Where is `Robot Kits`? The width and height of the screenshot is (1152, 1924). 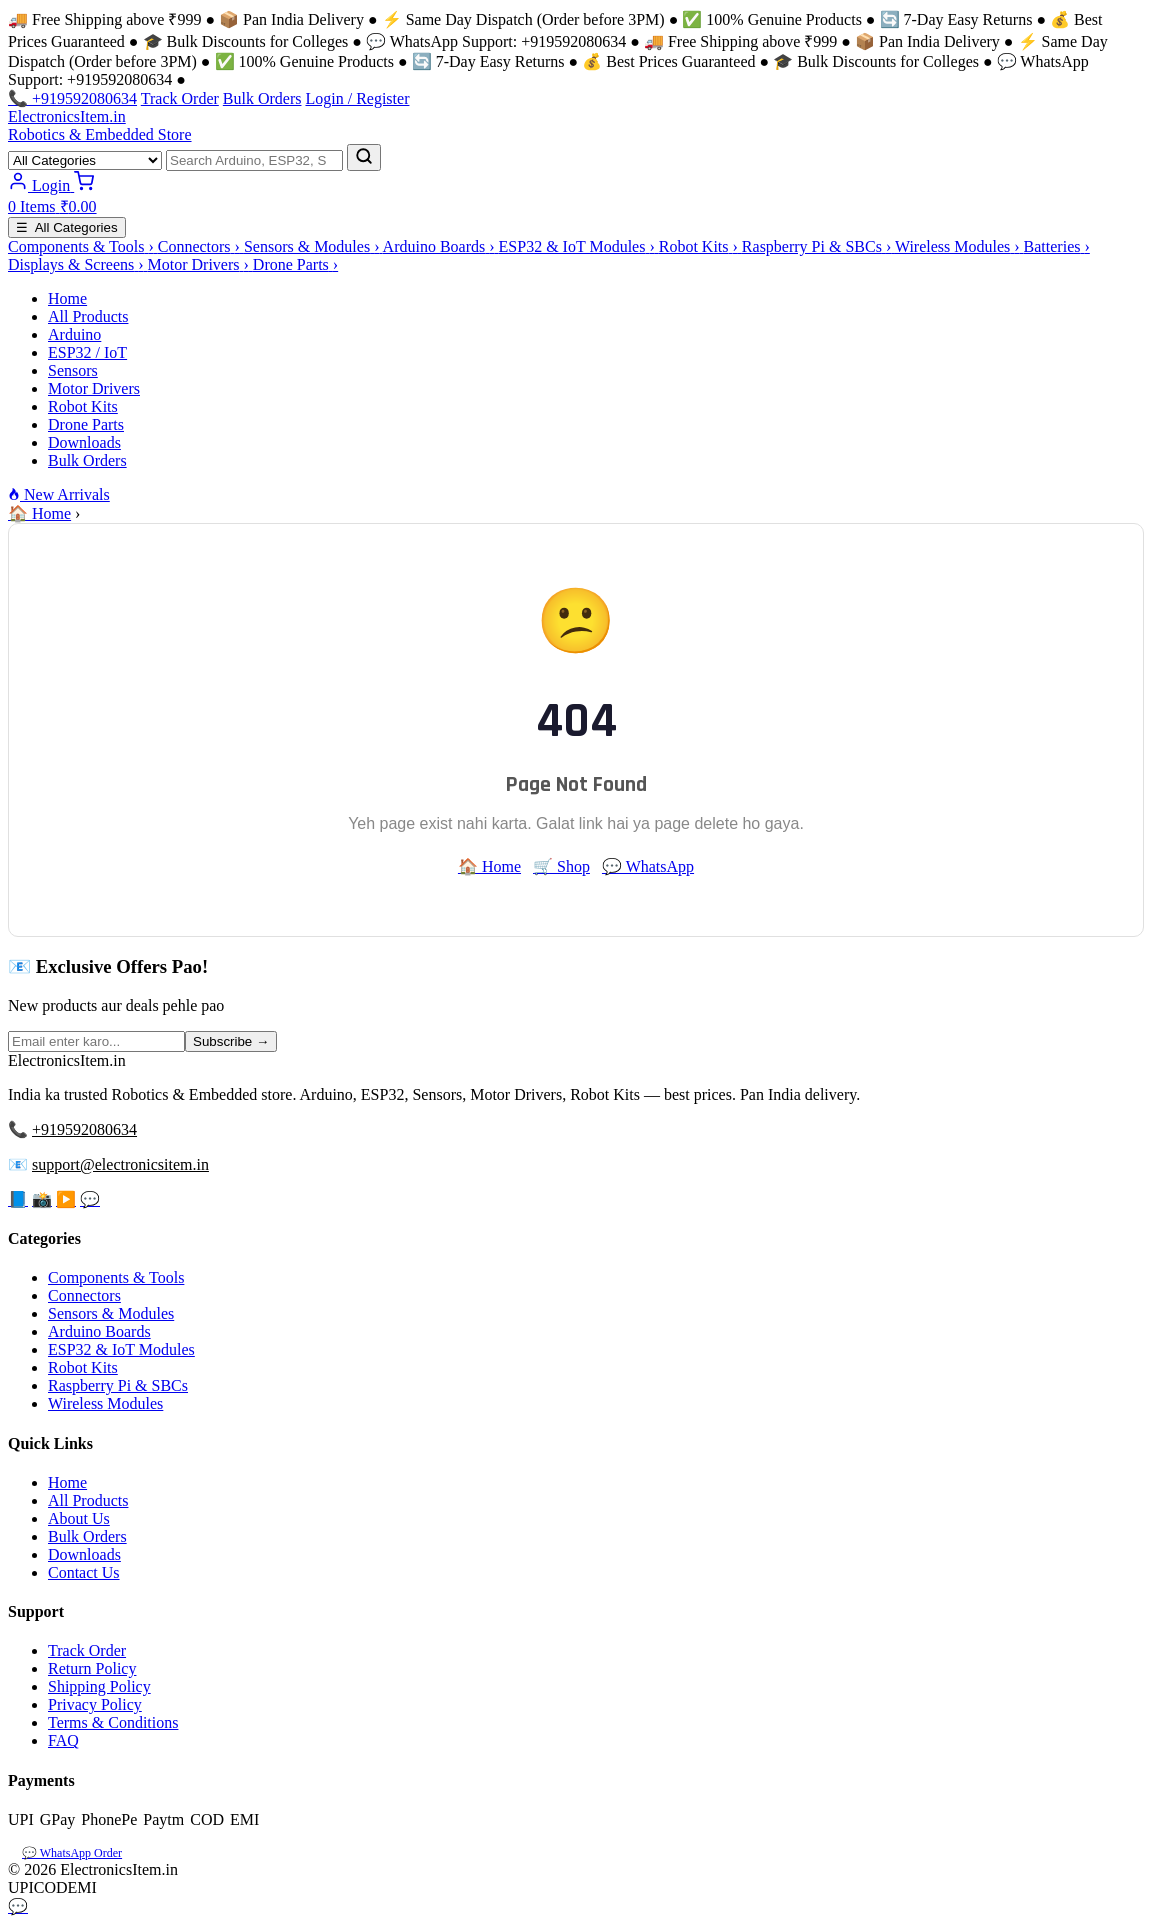 Robot Kits is located at coordinates (83, 406).